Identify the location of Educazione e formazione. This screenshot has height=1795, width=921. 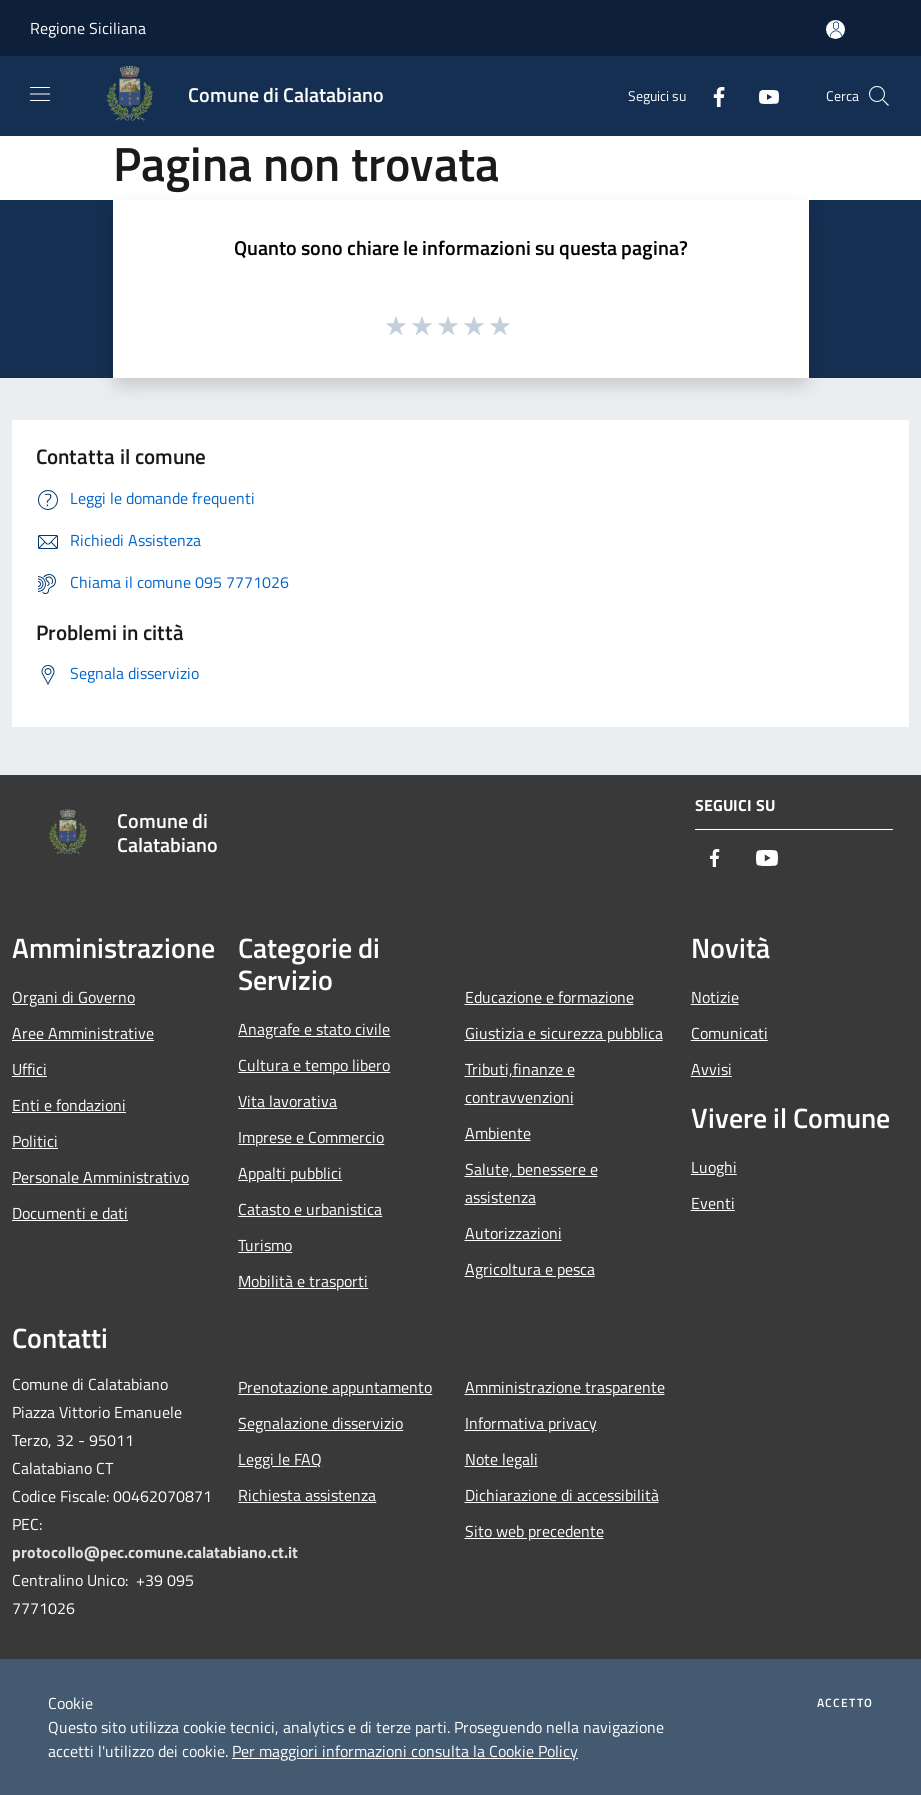
(549, 997).